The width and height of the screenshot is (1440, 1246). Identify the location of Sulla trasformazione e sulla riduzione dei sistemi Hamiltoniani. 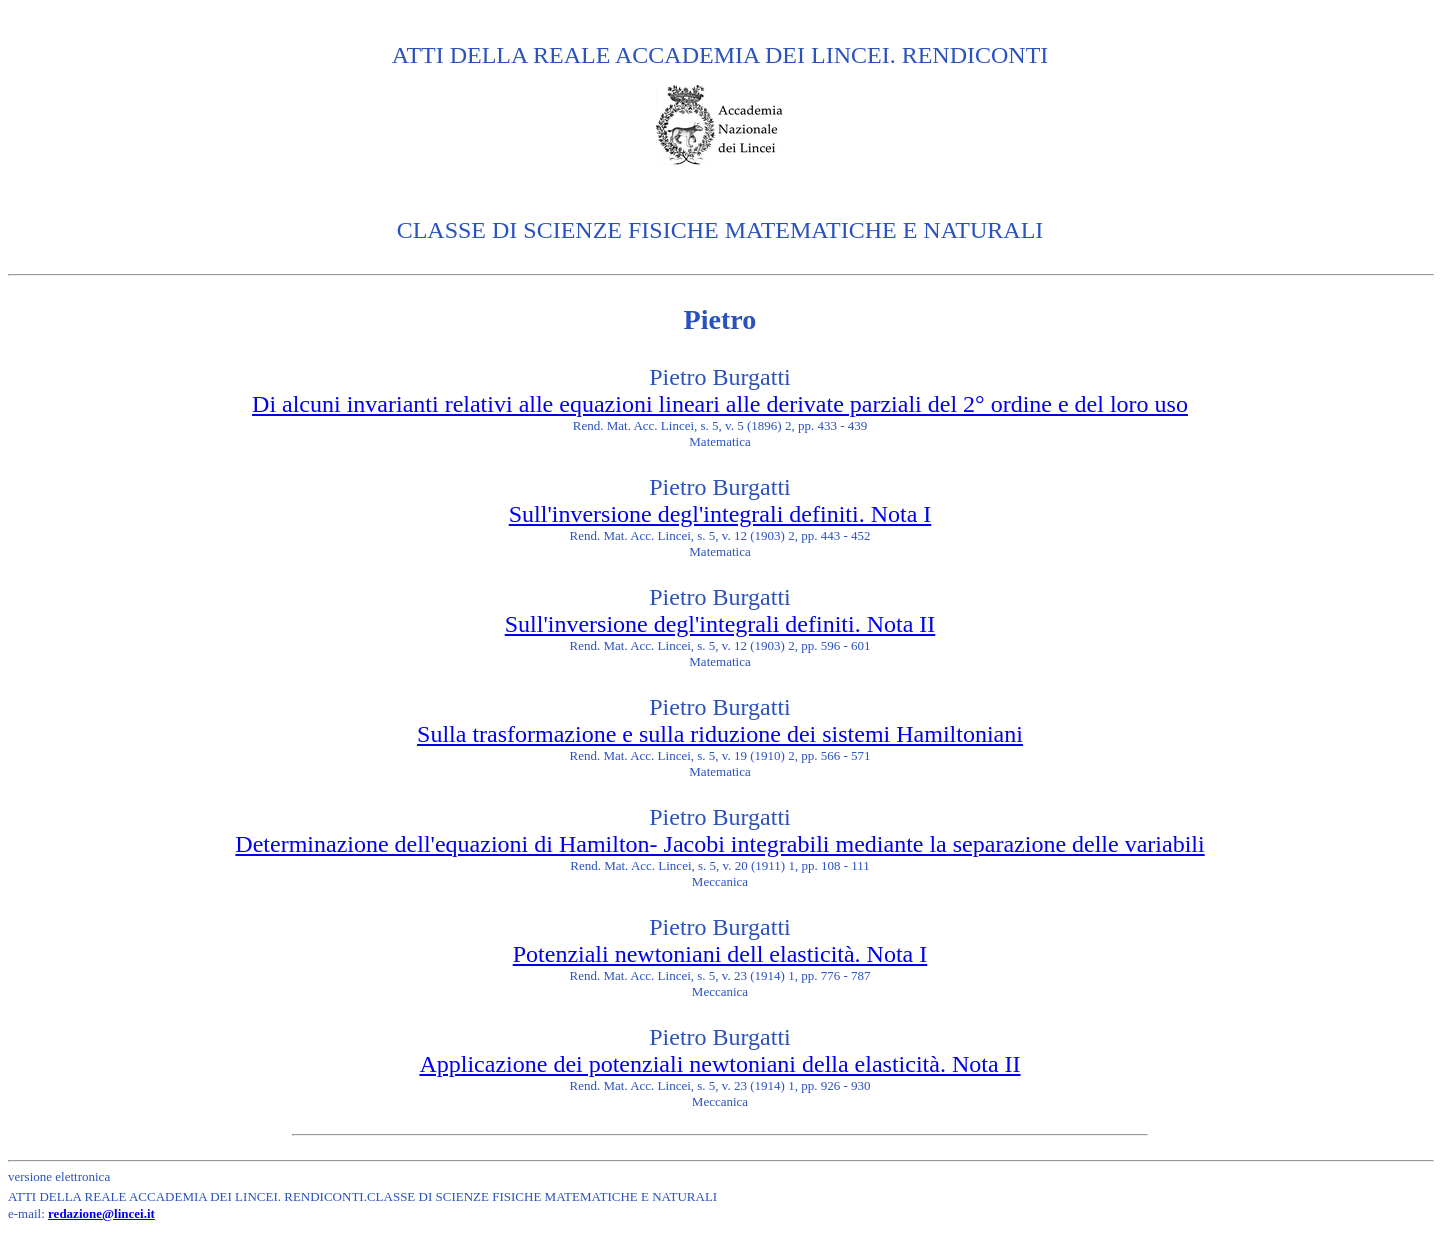
(720, 734).